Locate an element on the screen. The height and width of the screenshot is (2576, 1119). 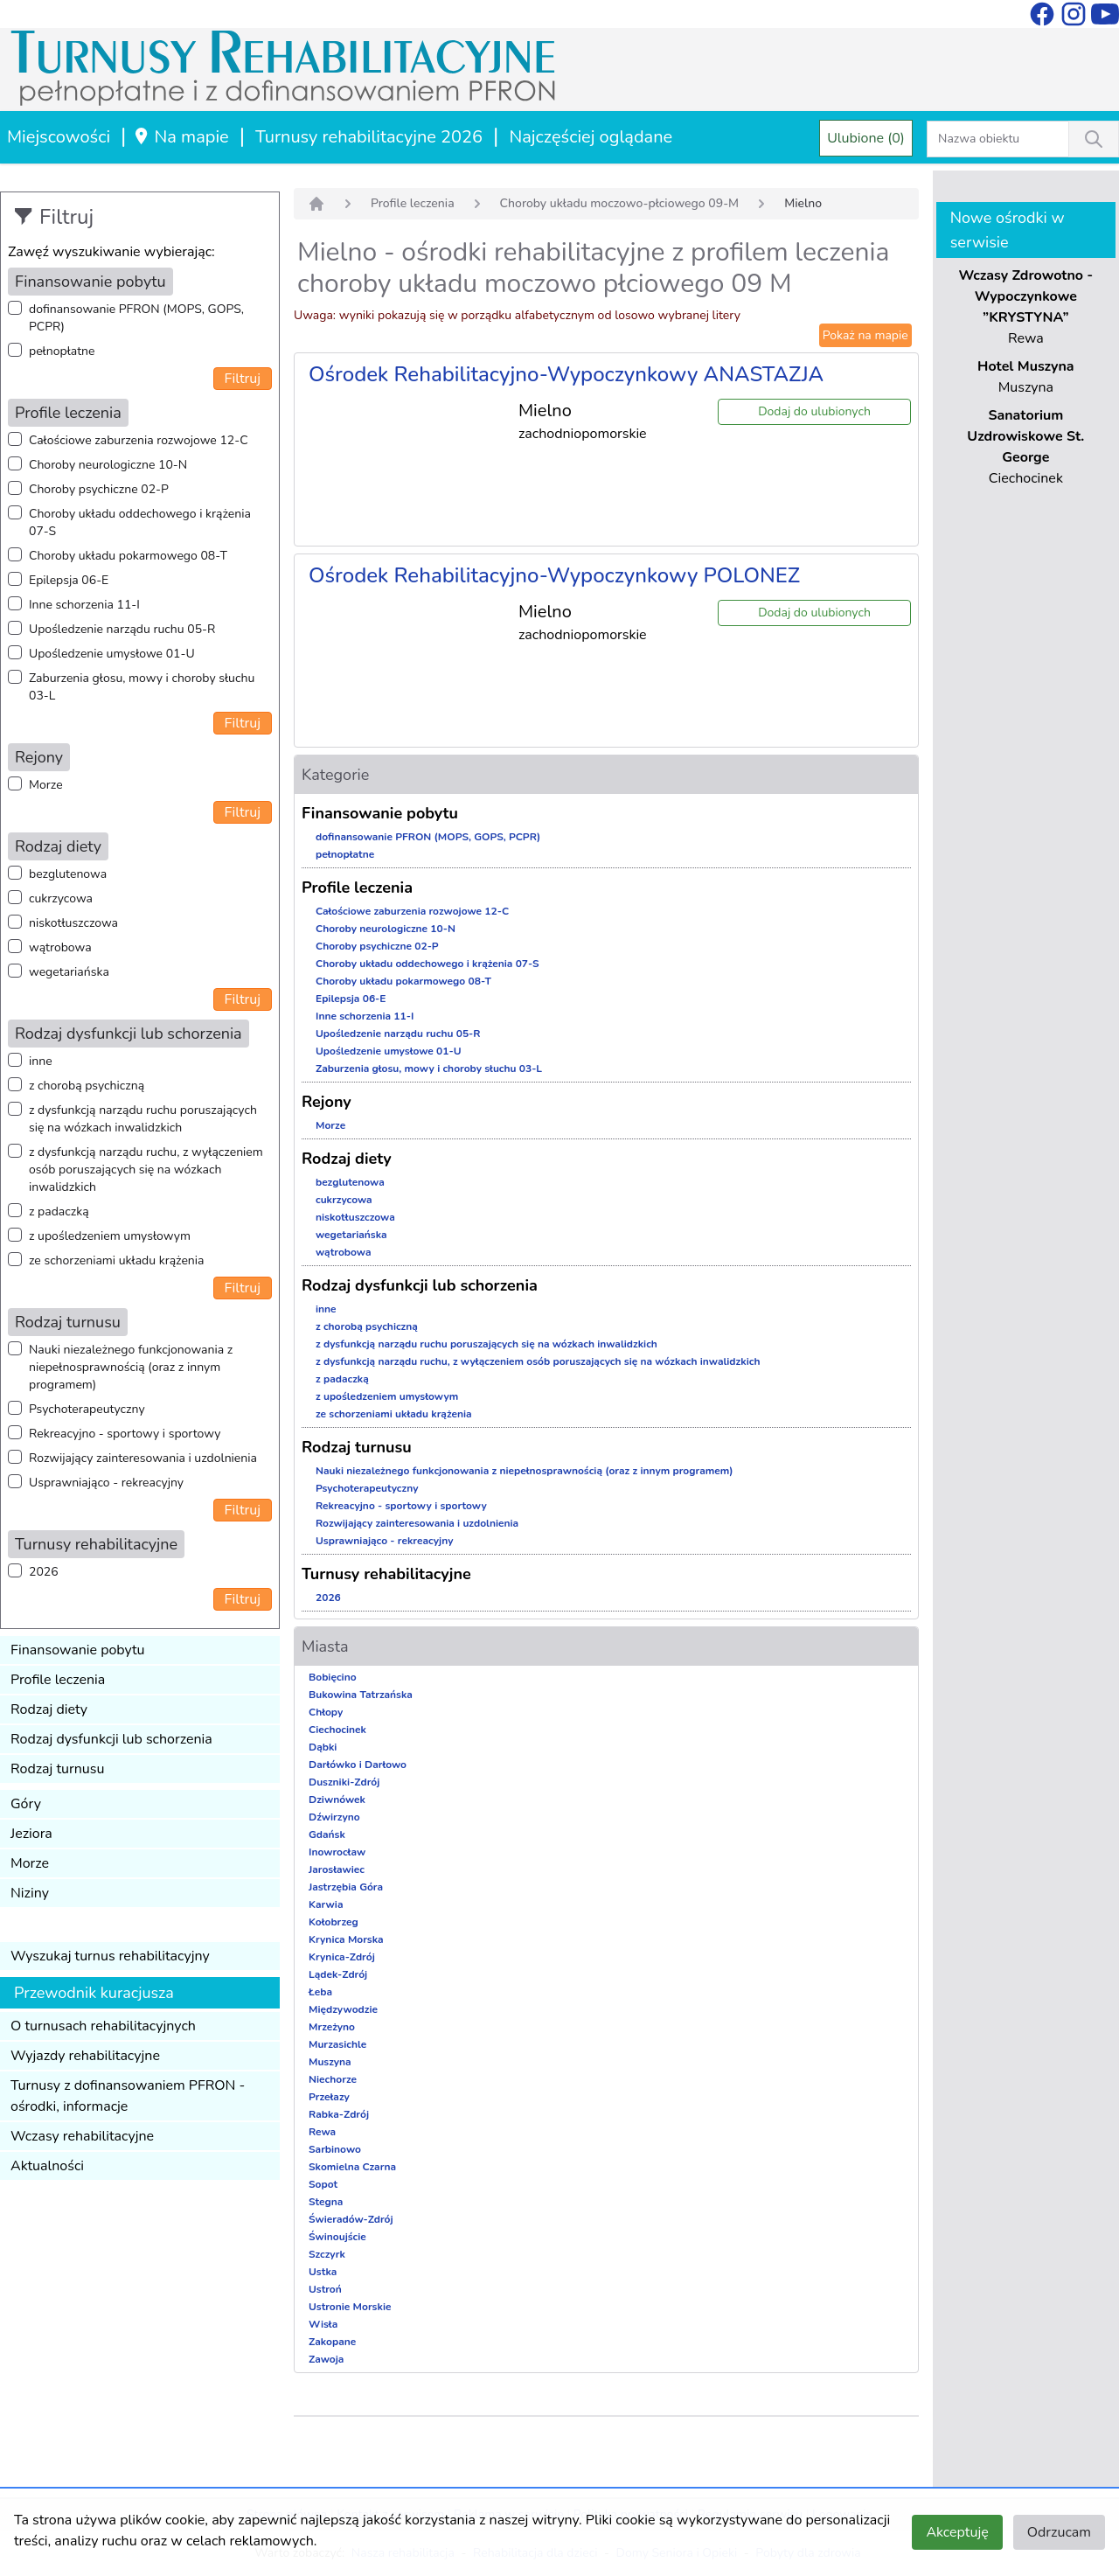
Jeziora is located at coordinates (31, 1833).